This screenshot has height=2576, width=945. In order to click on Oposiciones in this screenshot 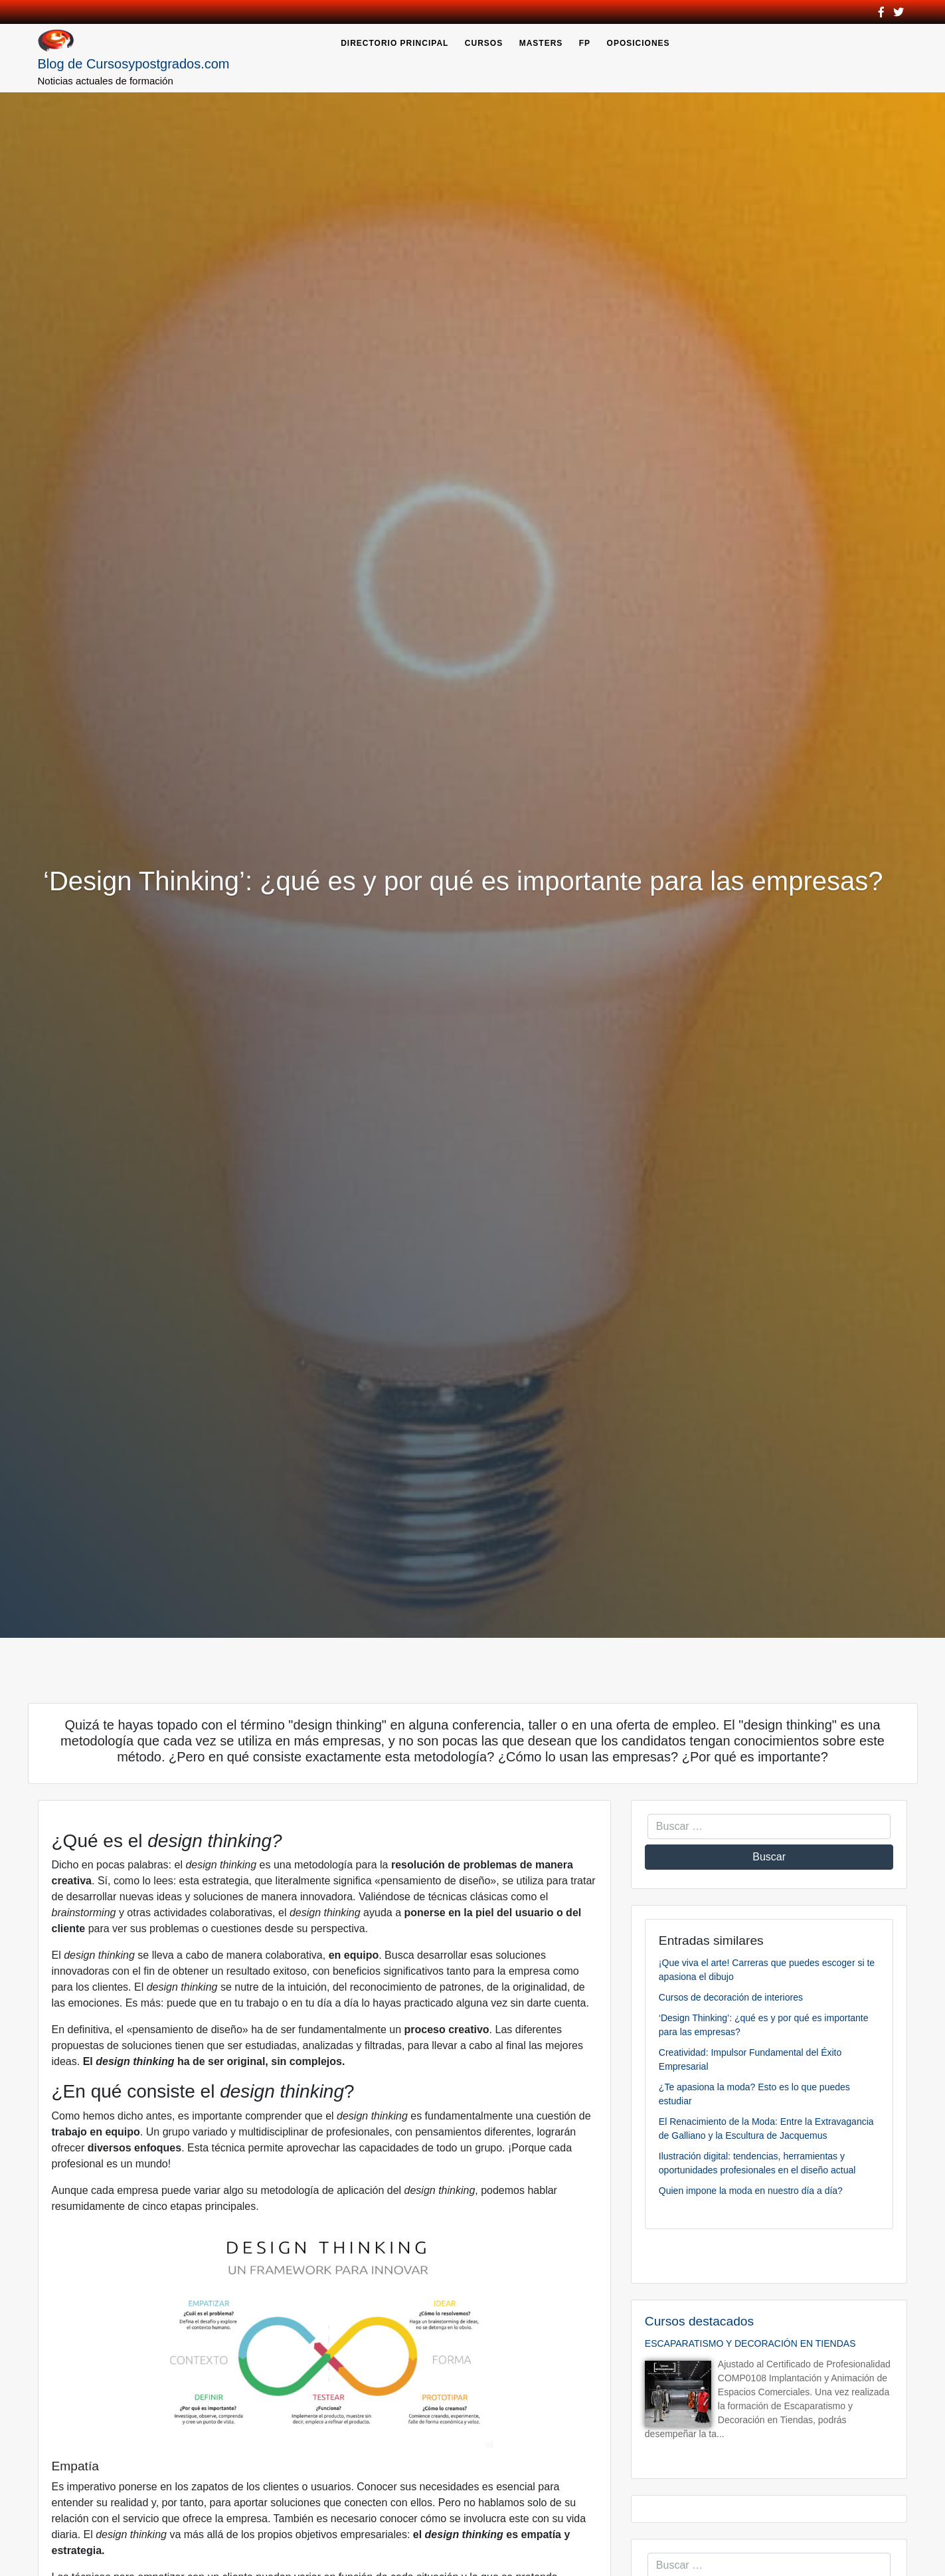, I will do `click(638, 43)`.